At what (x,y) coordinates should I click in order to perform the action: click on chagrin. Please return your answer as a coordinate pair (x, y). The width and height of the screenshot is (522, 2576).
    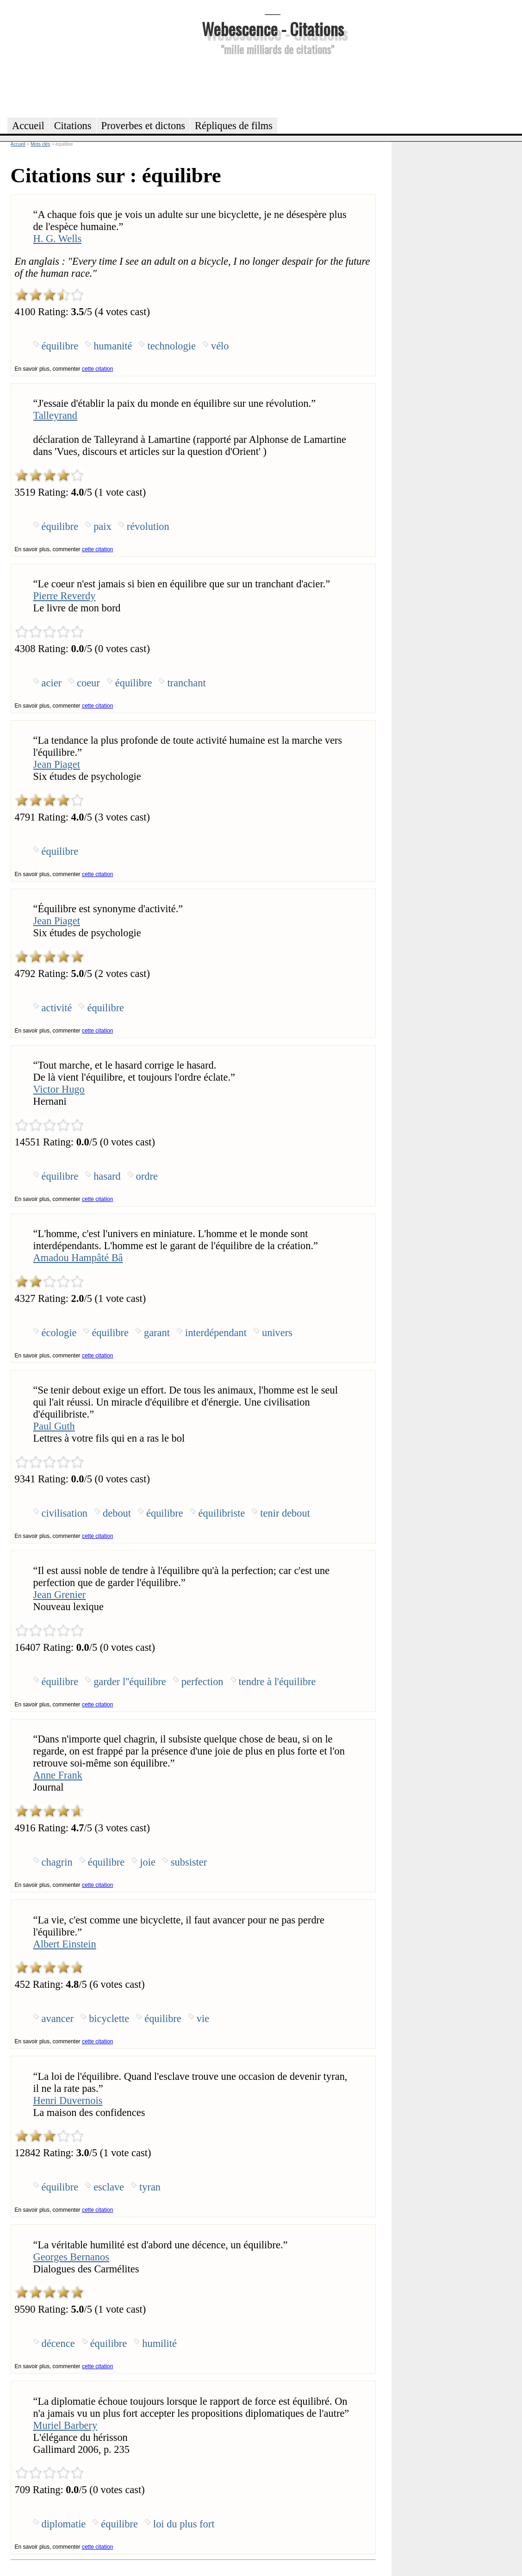
    Looking at the image, I should click on (57, 1862).